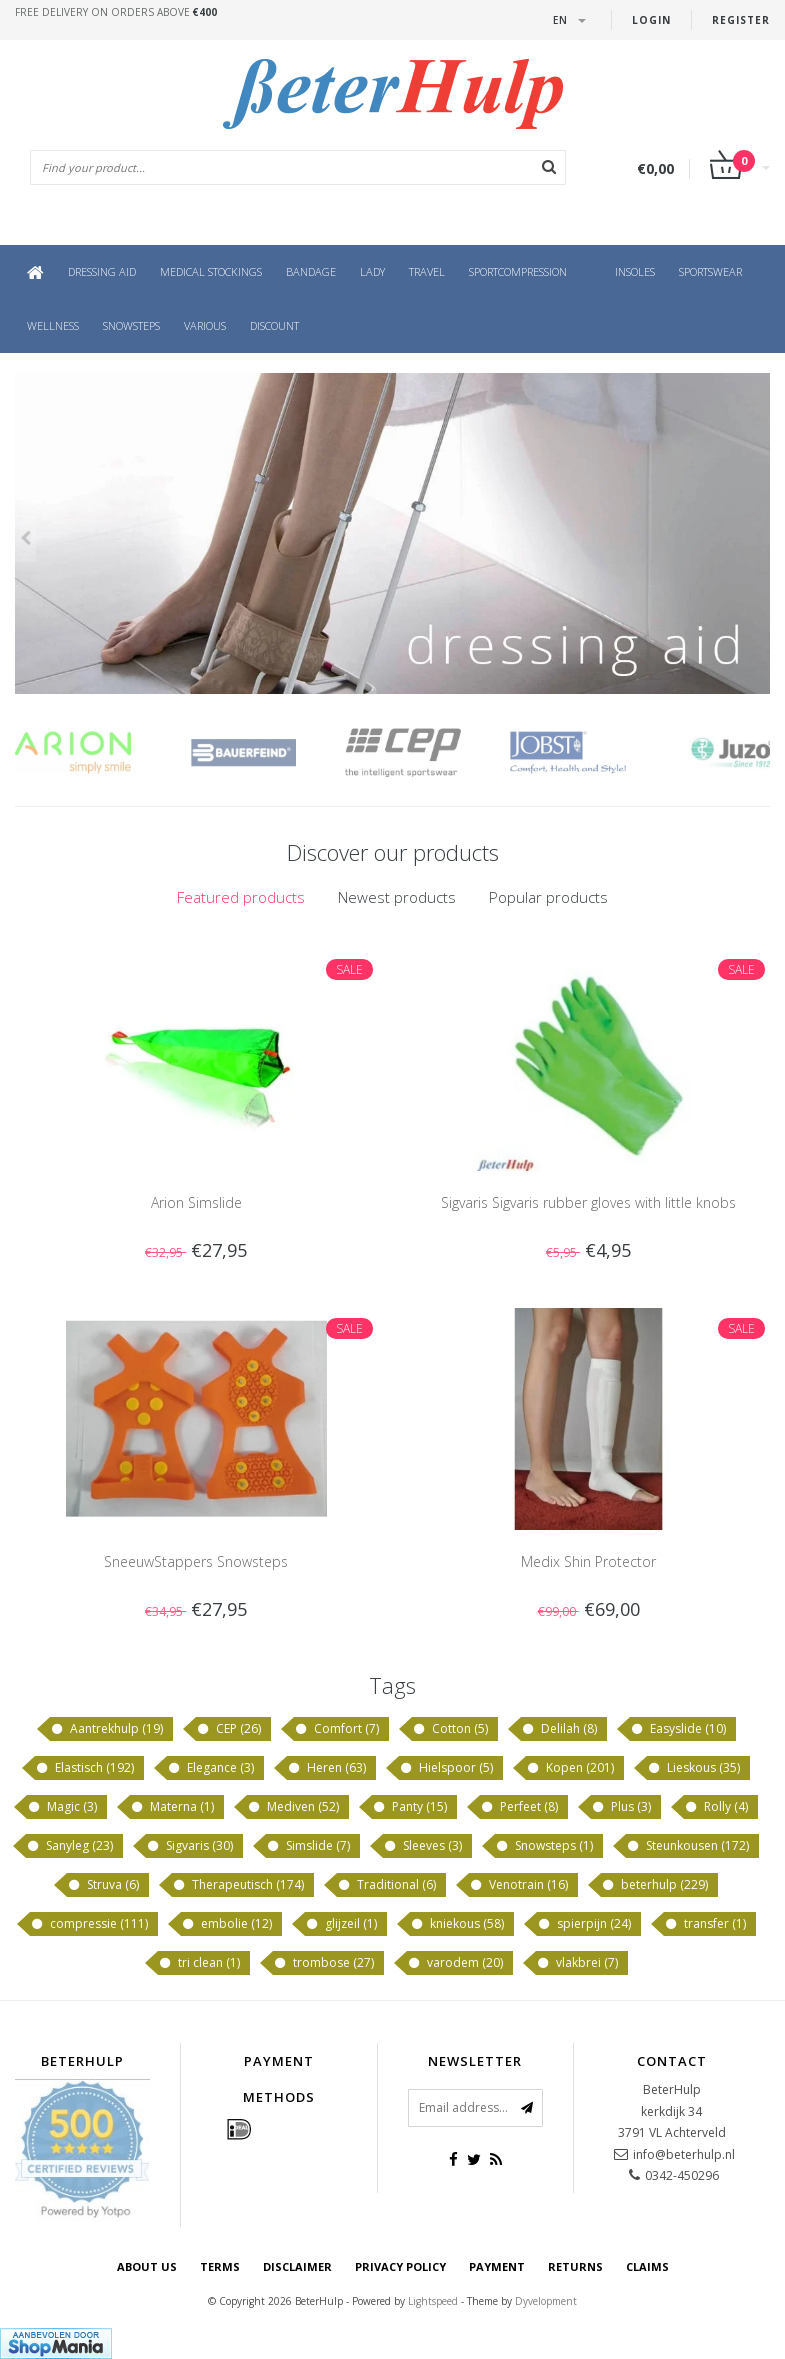 The image size is (785, 2359). Describe the element at coordinates (196, 1202) in the screenshot. I see `Arion Simslide` at that location.